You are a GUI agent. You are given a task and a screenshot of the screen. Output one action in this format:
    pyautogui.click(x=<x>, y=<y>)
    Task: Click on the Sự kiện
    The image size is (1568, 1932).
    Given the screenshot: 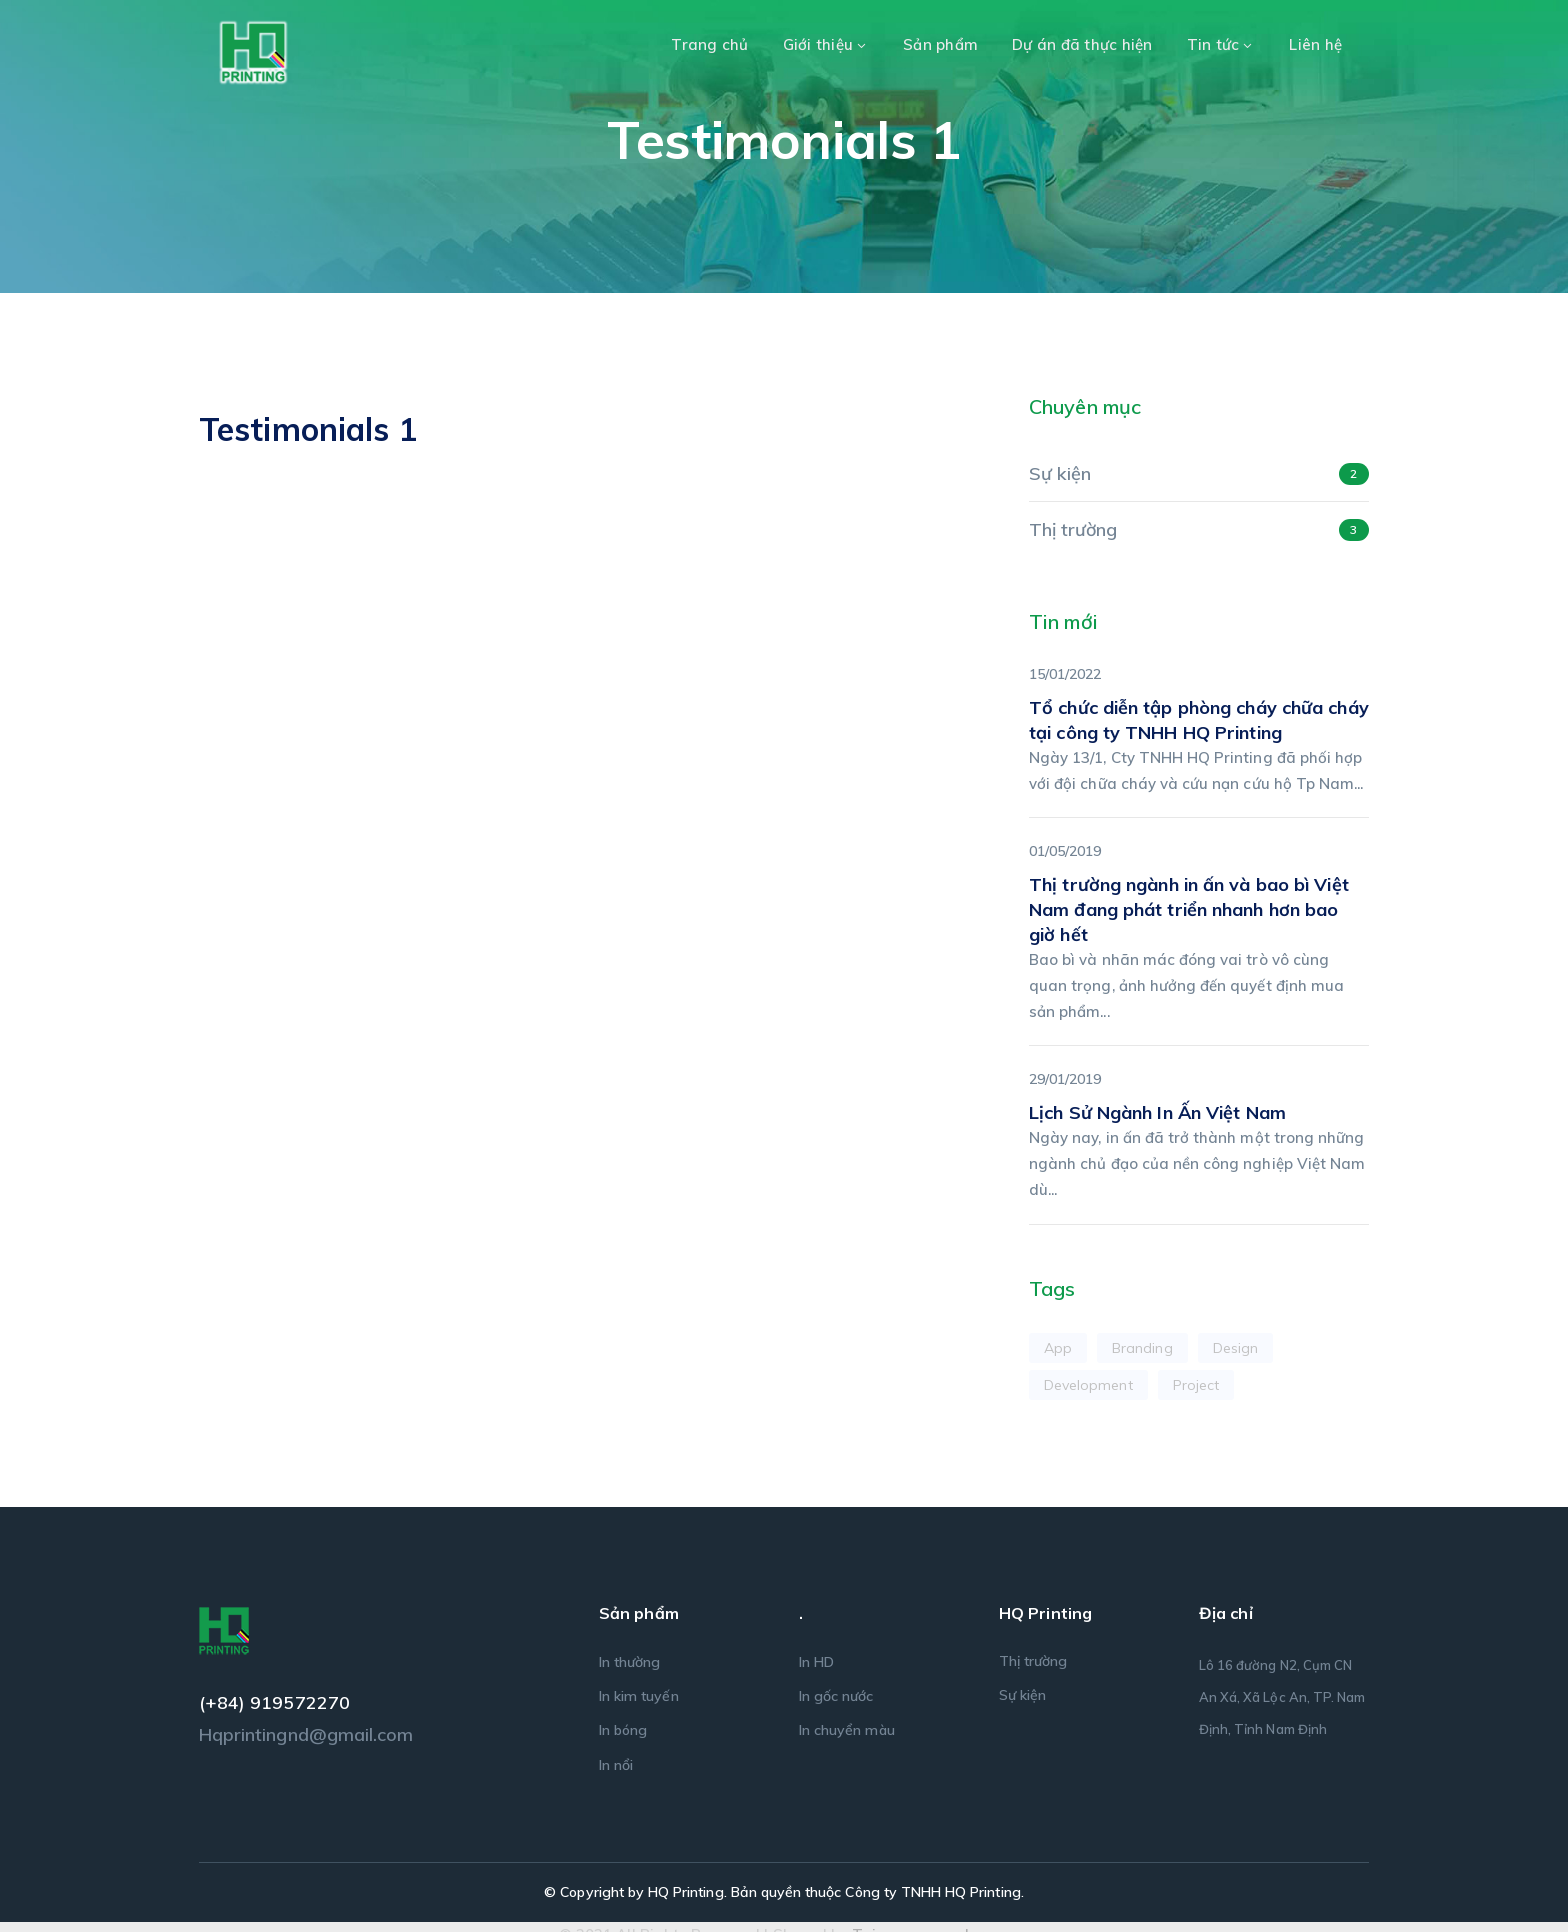 What is the action you would take?
    pyautogui.click(x=1060, y=473)
    